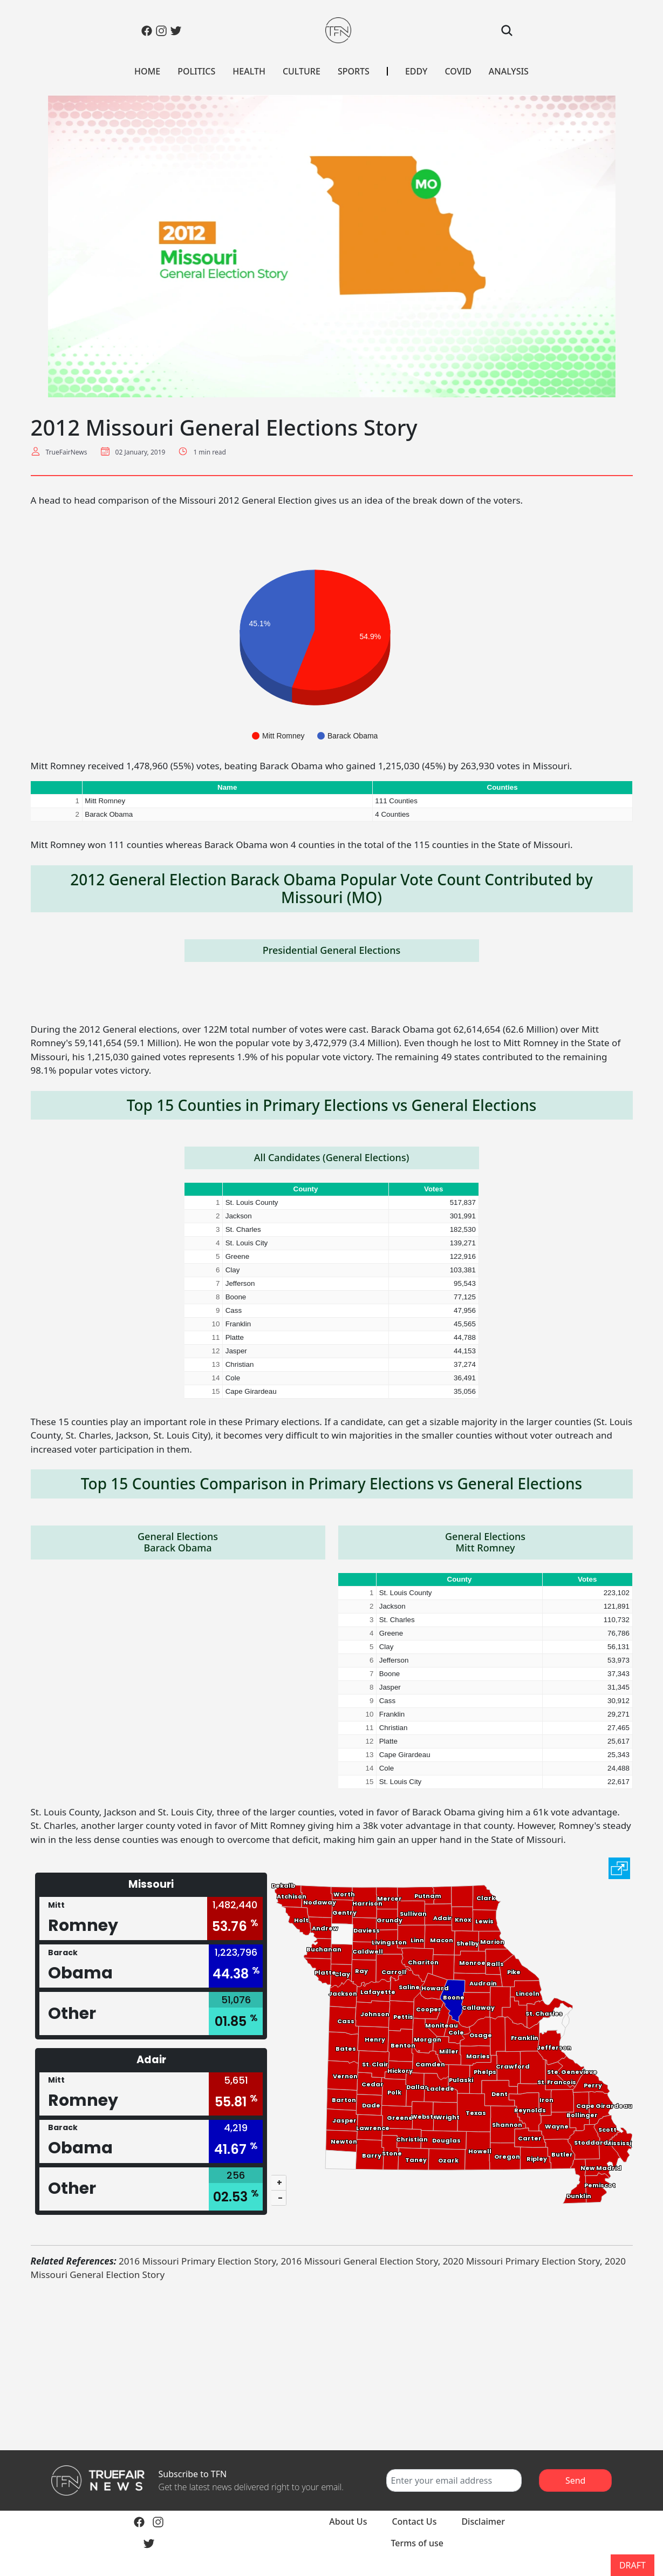  What do you see at coordinates (196, 71) in the screenshot?
I see `POLITICS` at bounding box center [196, 71].